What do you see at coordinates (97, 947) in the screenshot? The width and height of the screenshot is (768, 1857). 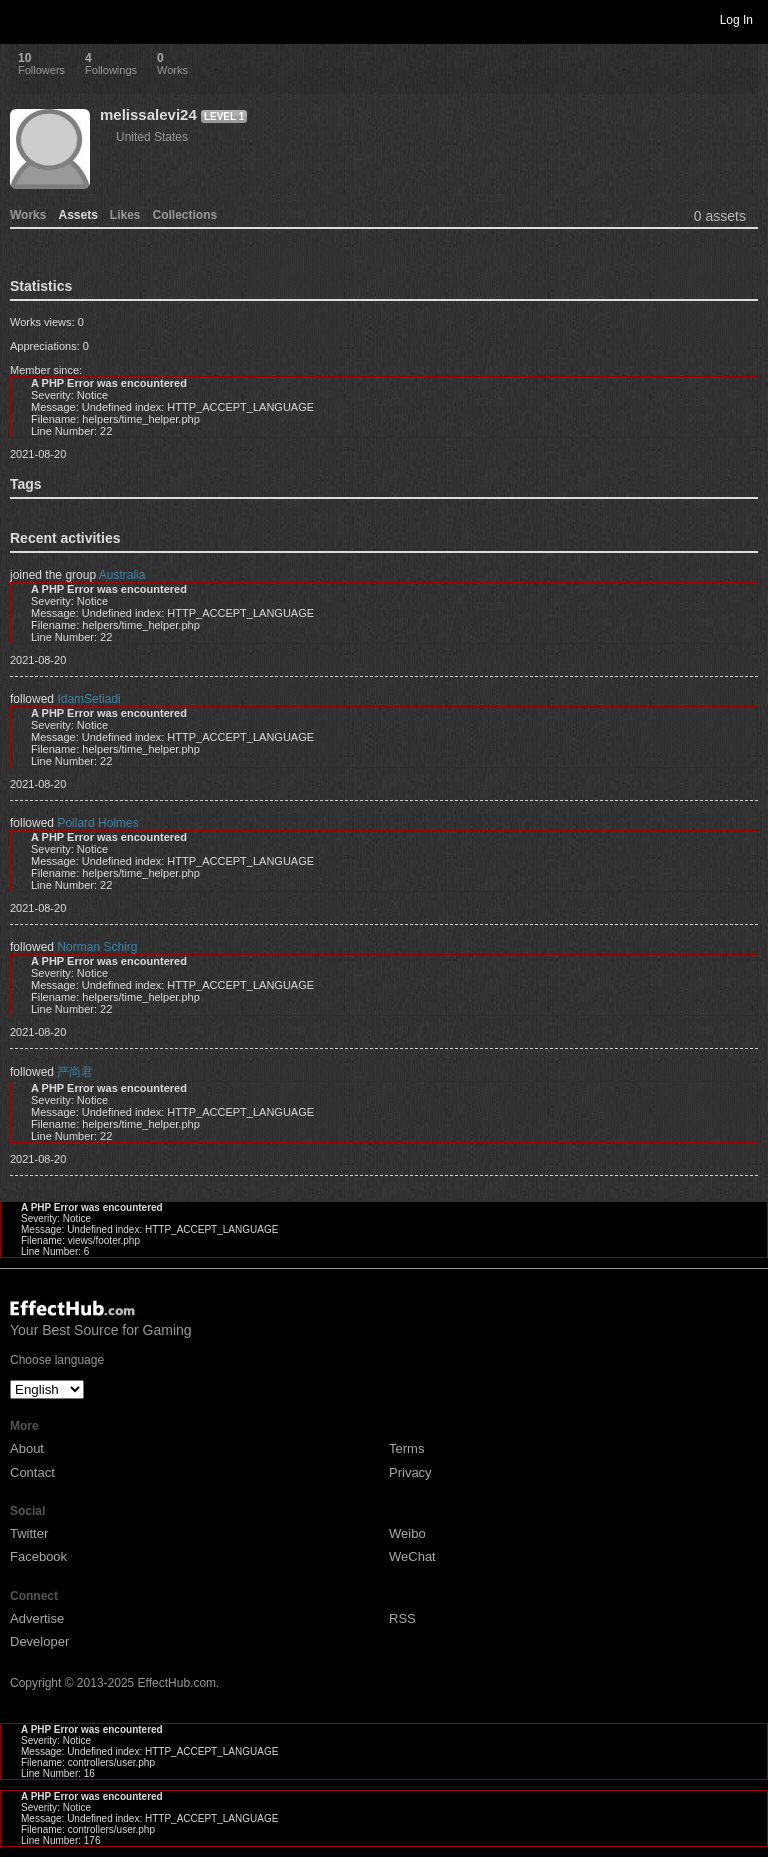 I see `Norman Schirg` at bounding box center [97, 947].